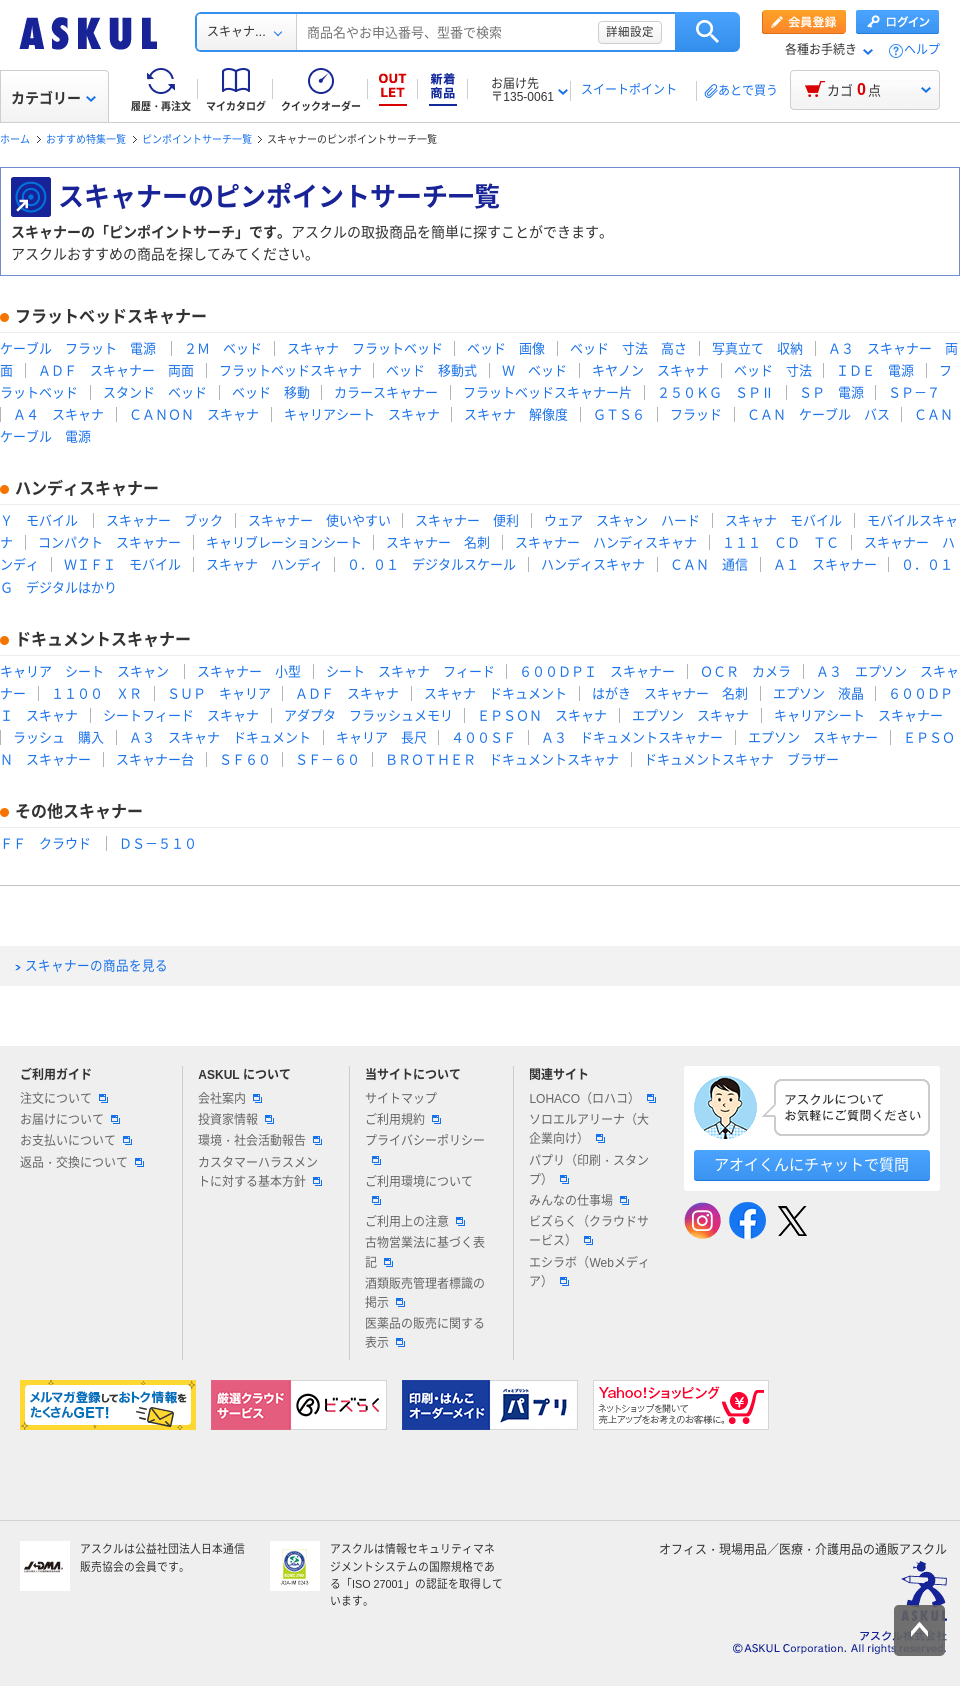 This screenshot has width=960, height=1686. I want to click on ウェア スキャン ハード, so click(622, 520).